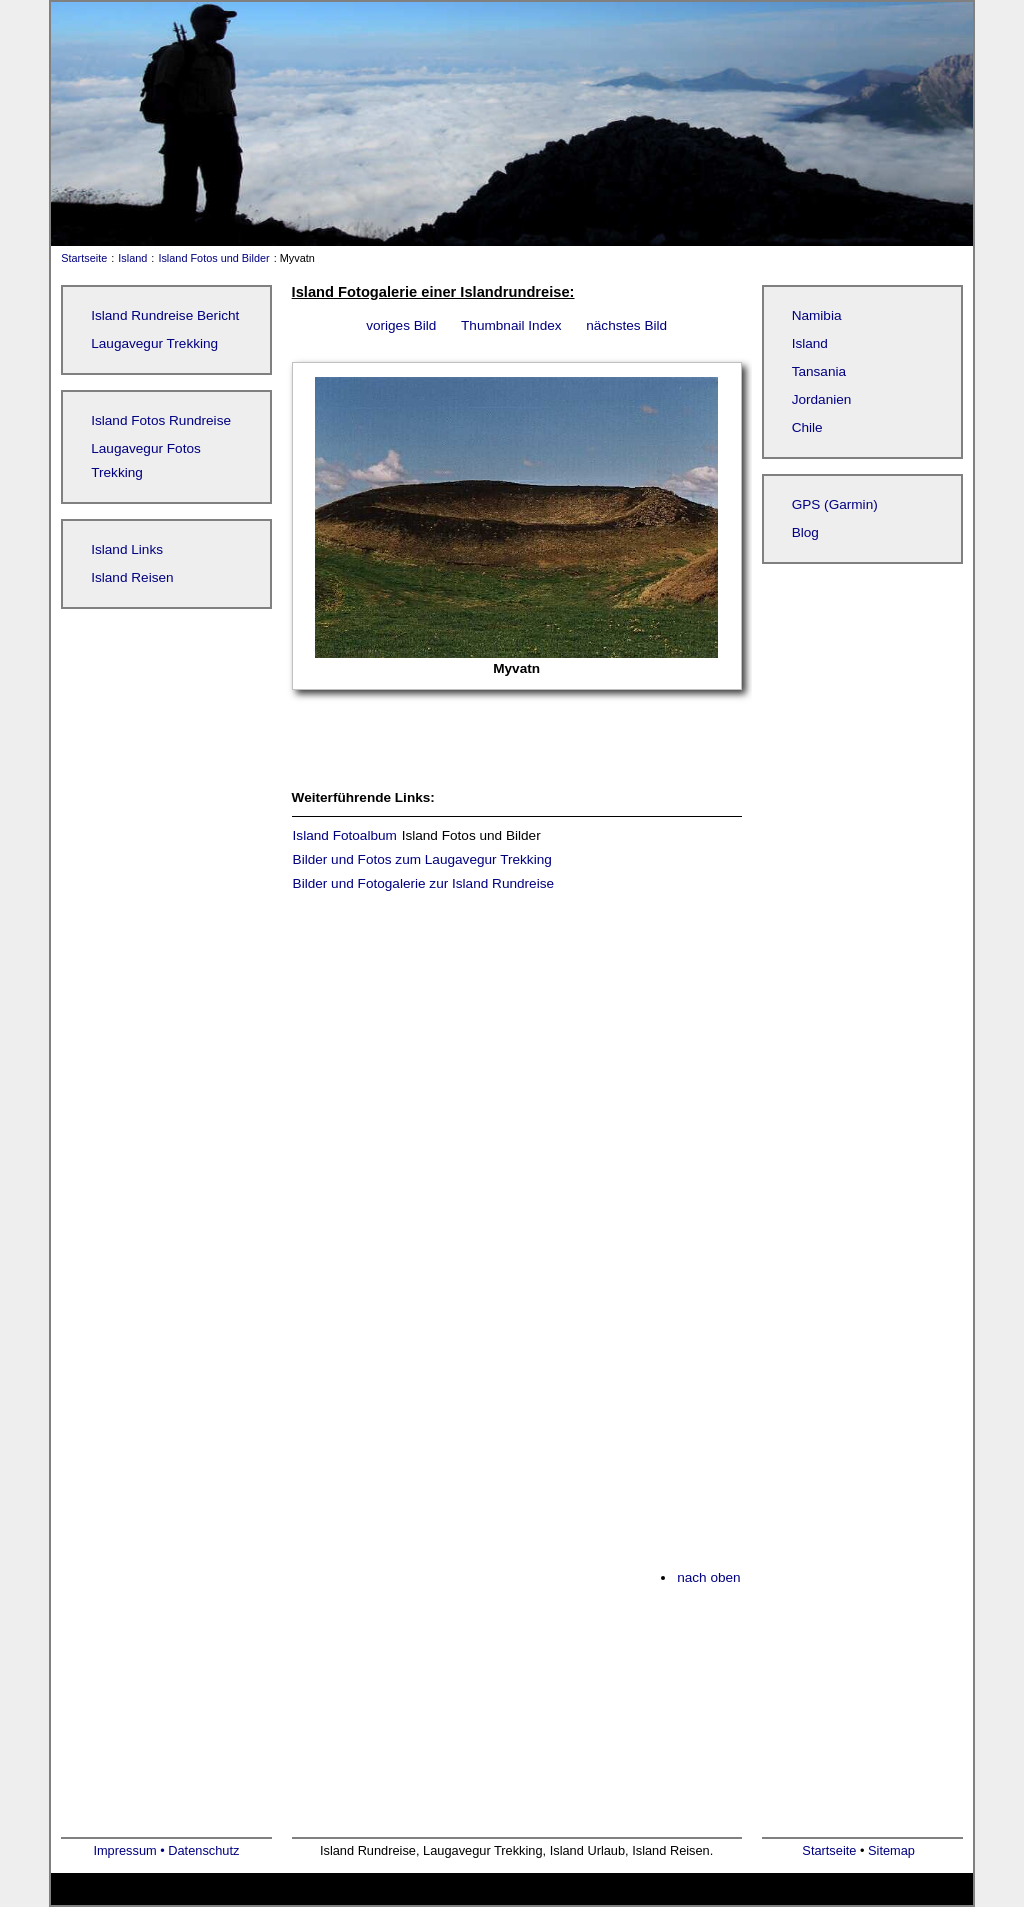 The height and width of the screenshot is (1907, 1024). What do you see at coordinates (165, 315) in the screenshot?
I see `Island Rundreise Bericht` at bounding box center [165, 315].